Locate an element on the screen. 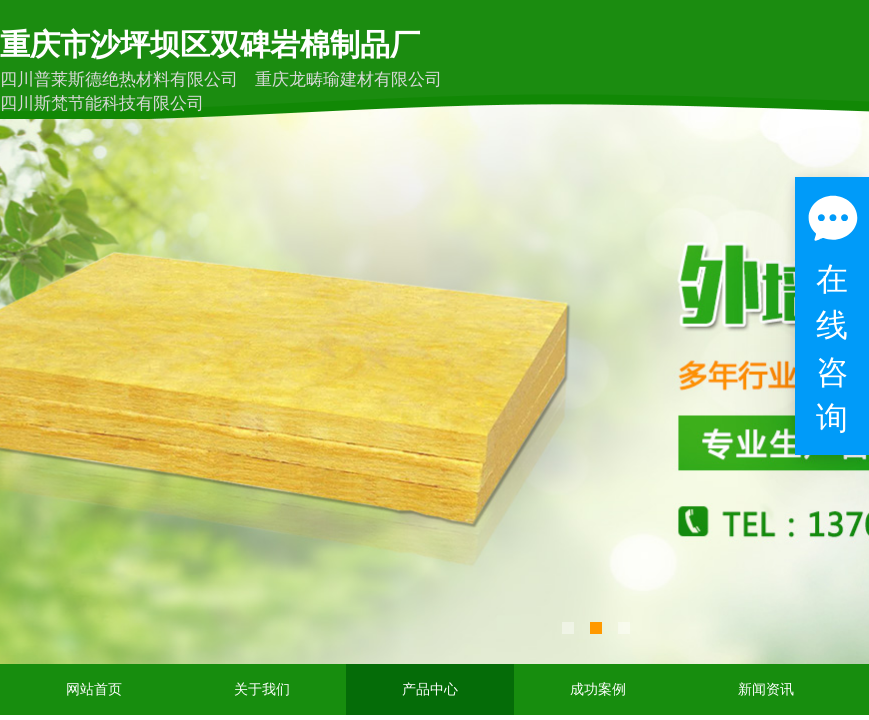 The image size is (869, 720). 成功案例 is located at coordinates (598, 689).